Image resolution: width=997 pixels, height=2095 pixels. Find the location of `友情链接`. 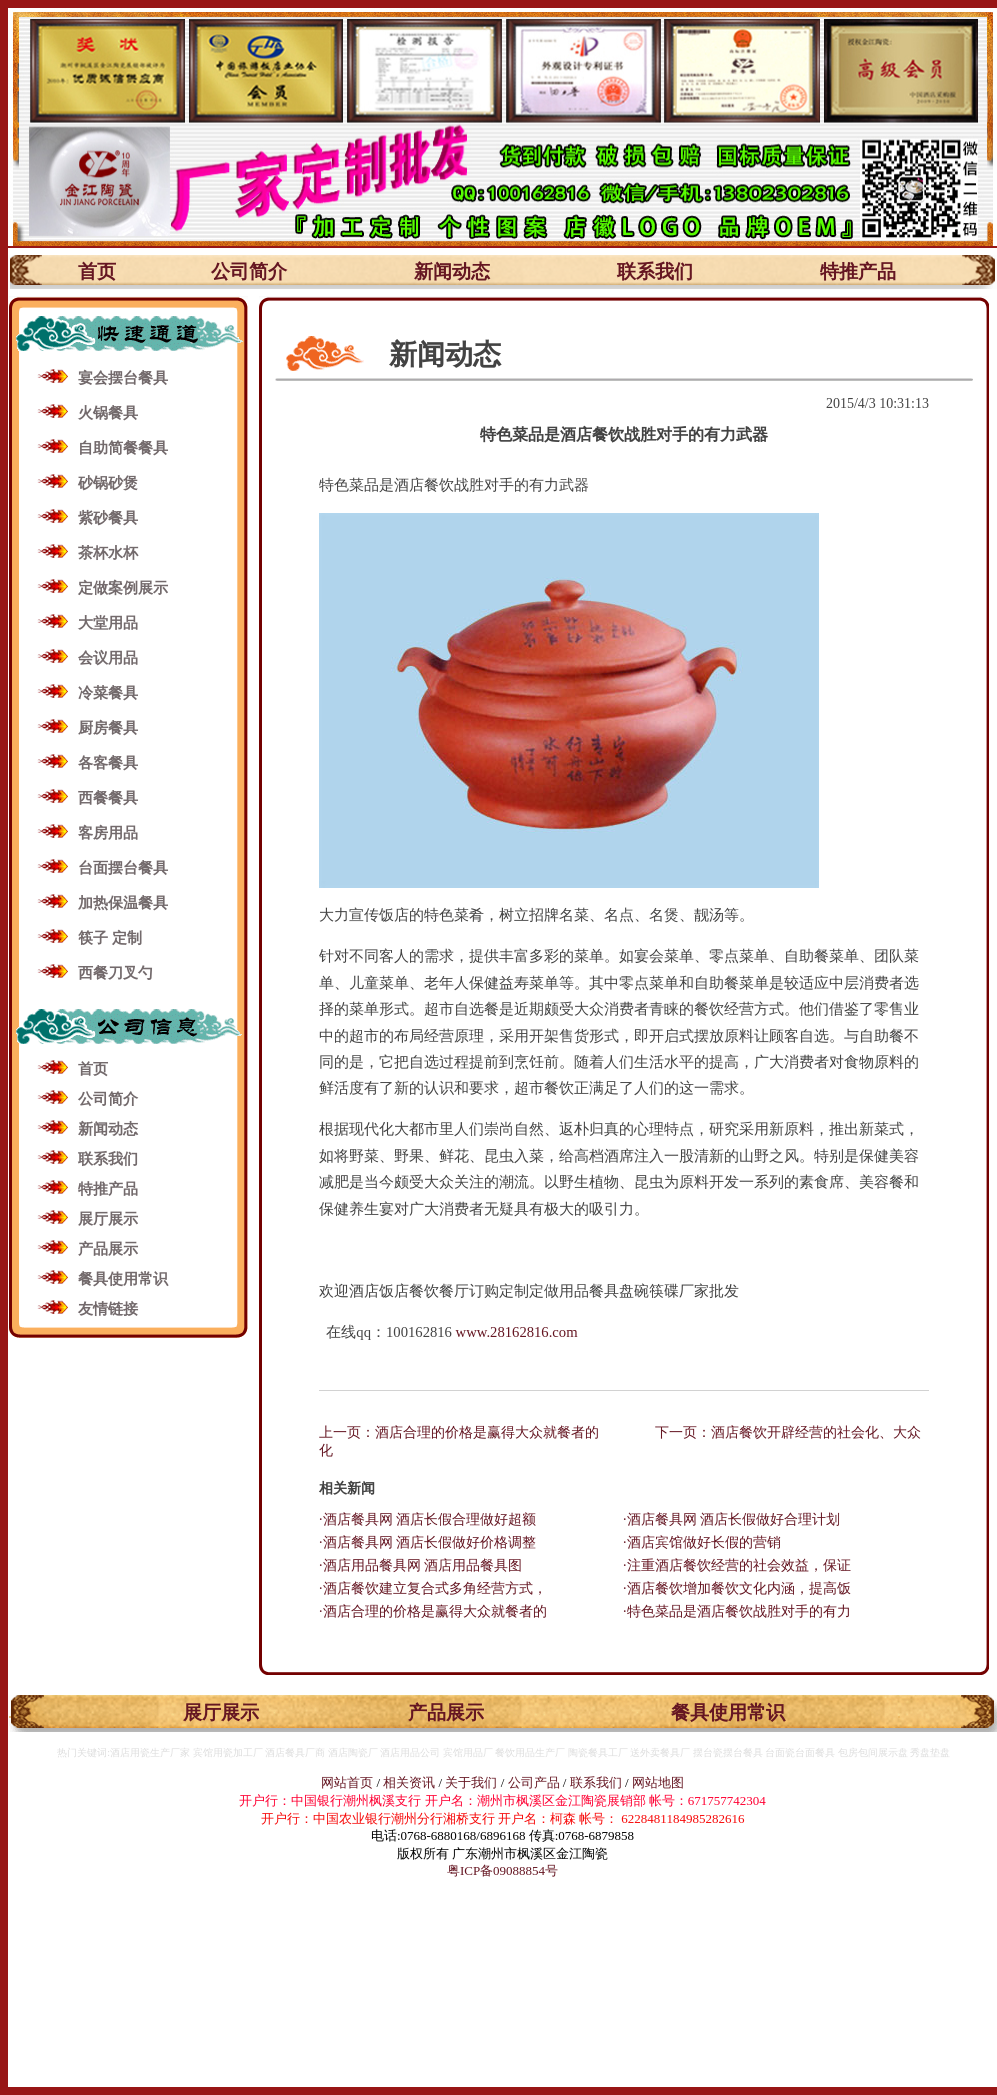

友情链接 is located at coordinates (108, 1309).